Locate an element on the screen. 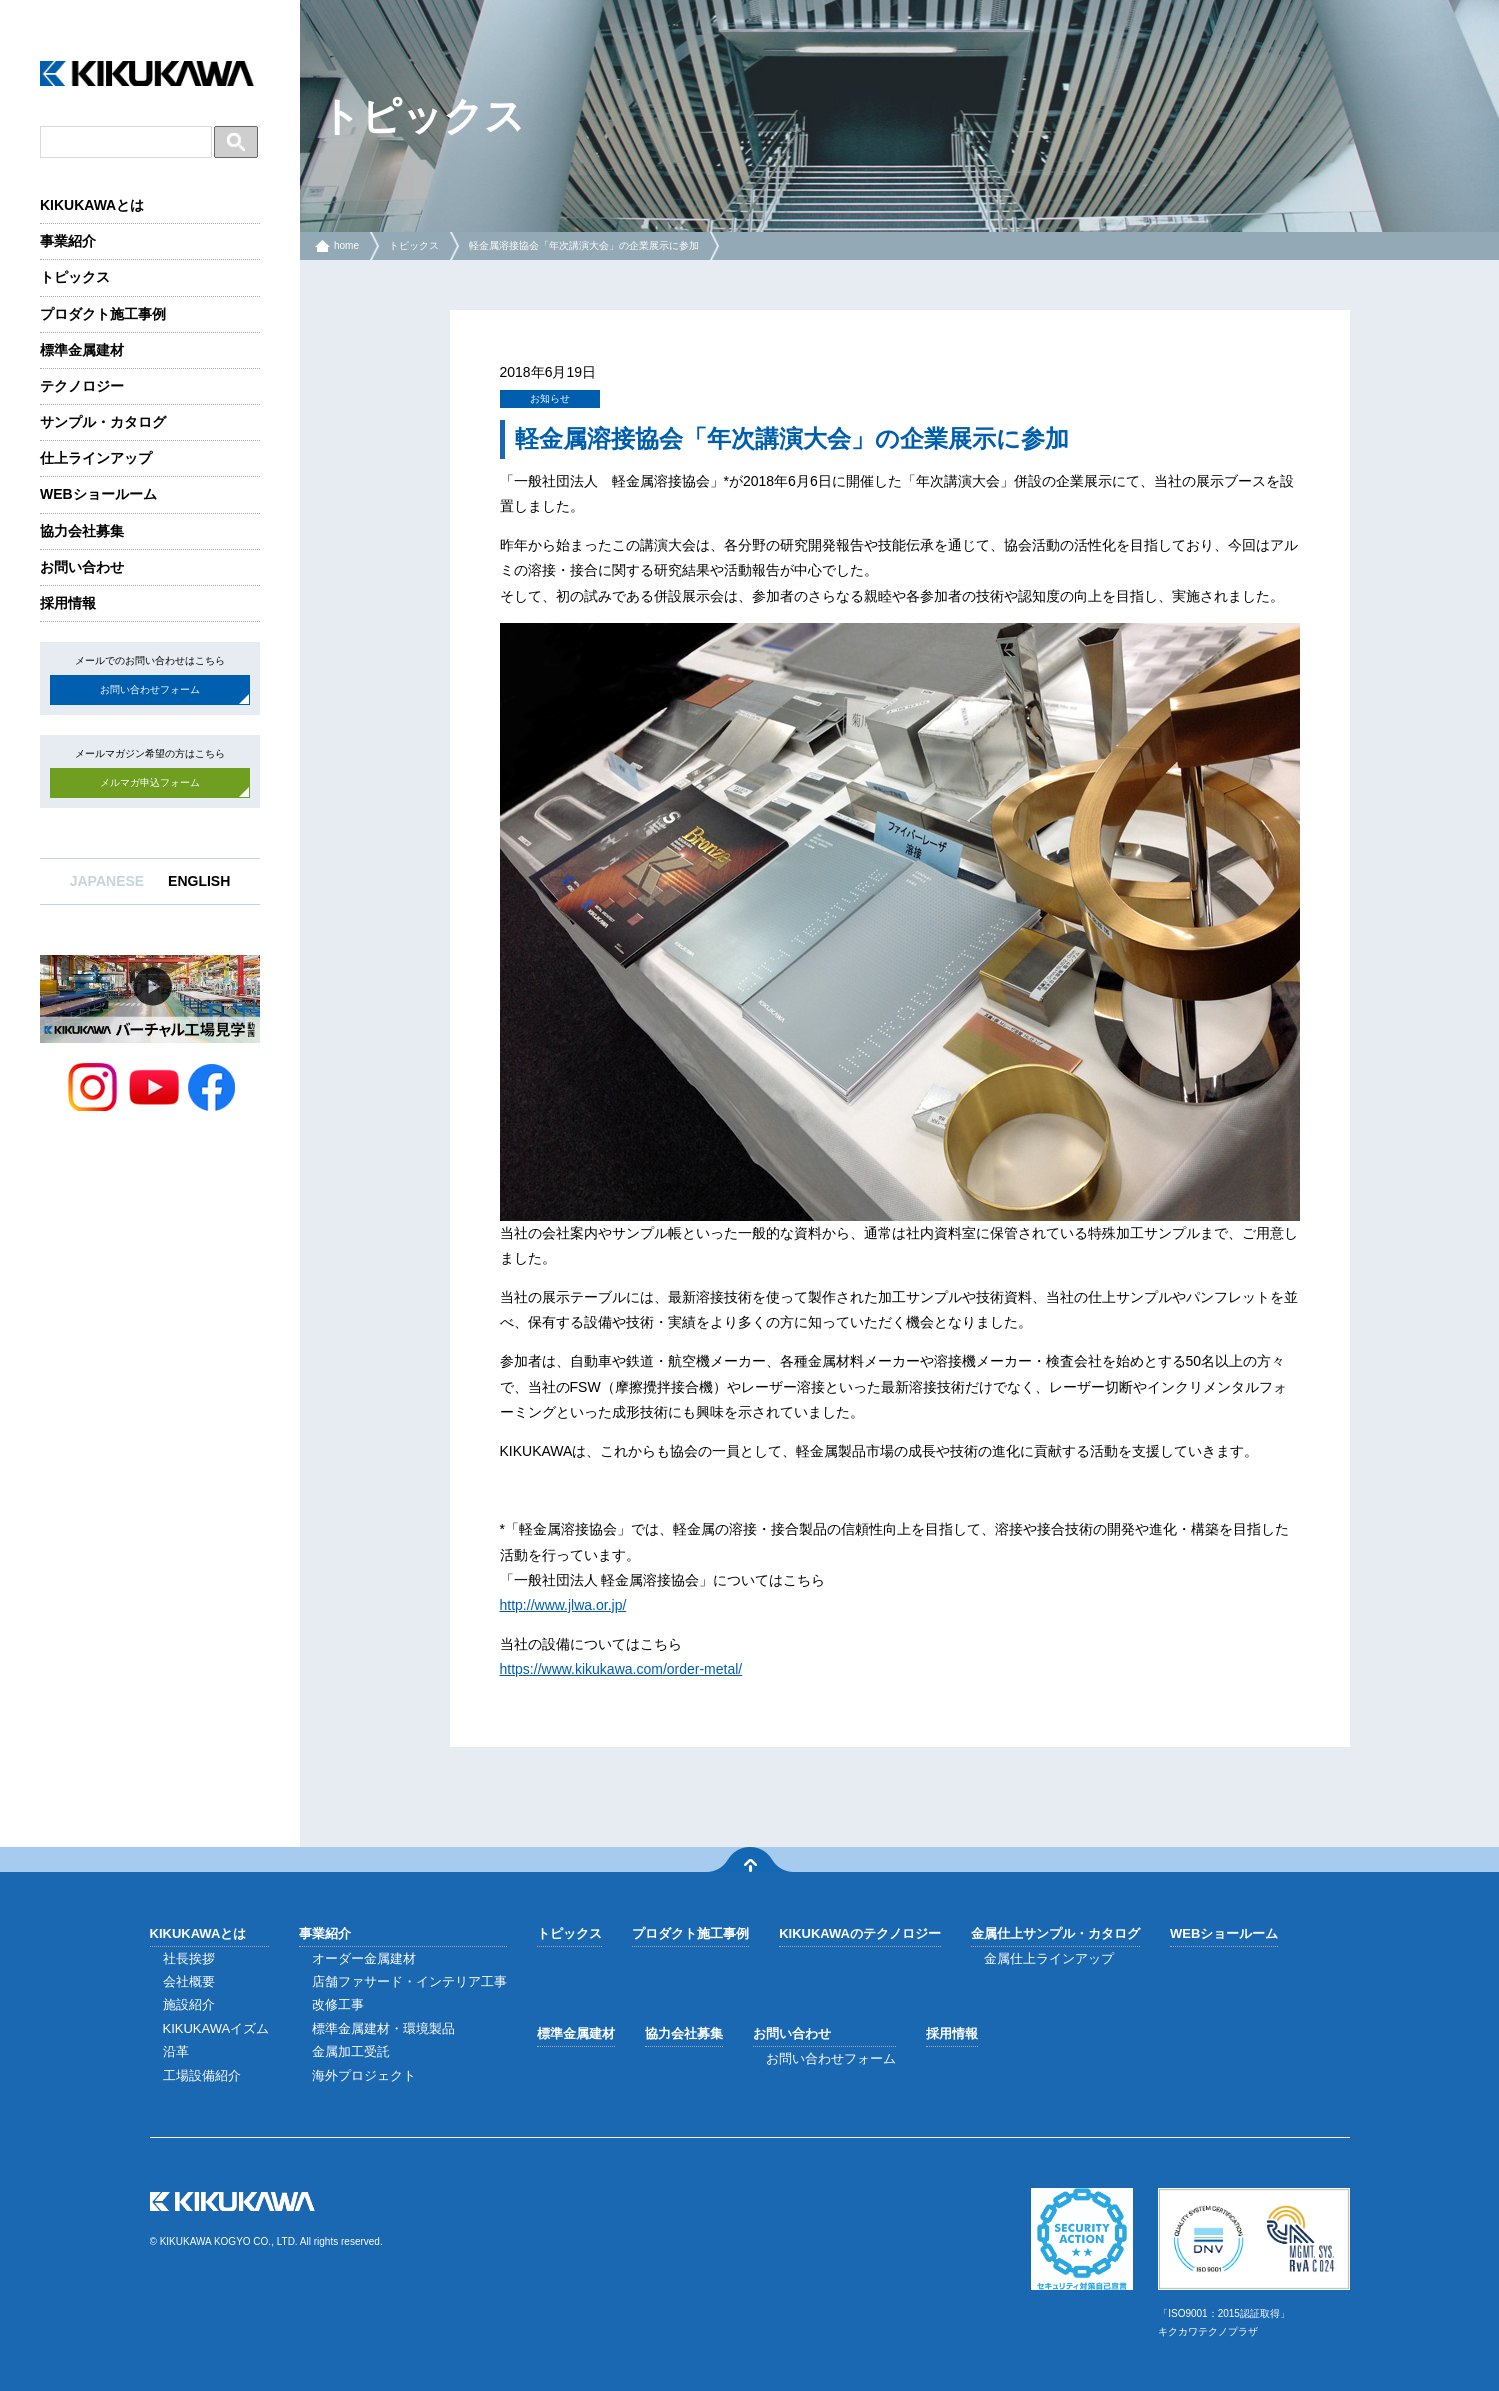 The image size is (1499, 2391). 金属加工受託 is located at coordinates (351, 2051).